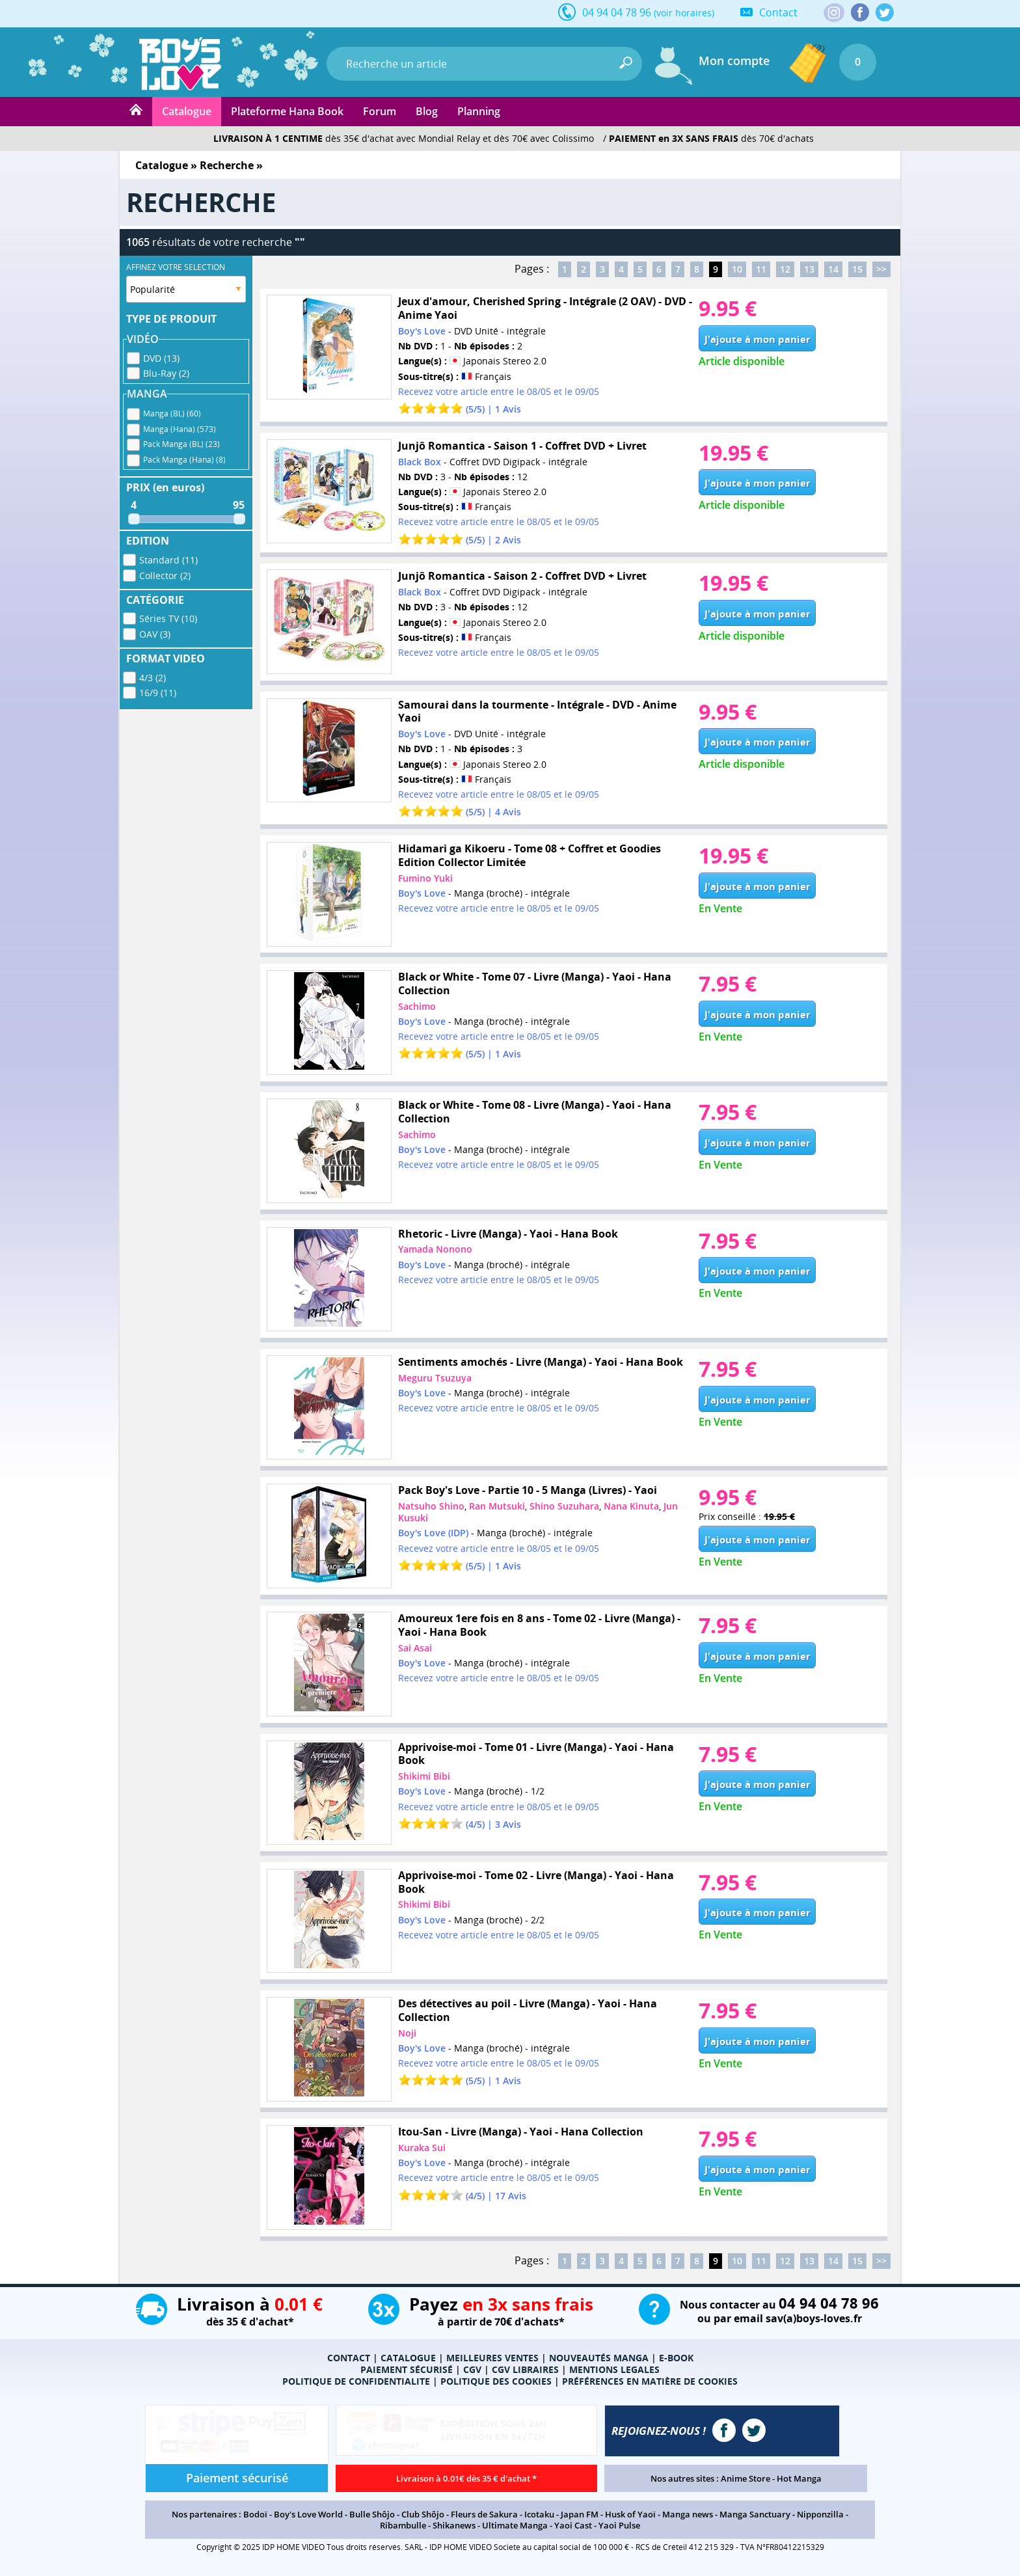 Image resolution: width=1020 pixels, height=2576 pixels. What do you see at coordinates (172, 413) in the screenshot?
I see `Manga (BL) (60)` at bounding box center [172, 413].